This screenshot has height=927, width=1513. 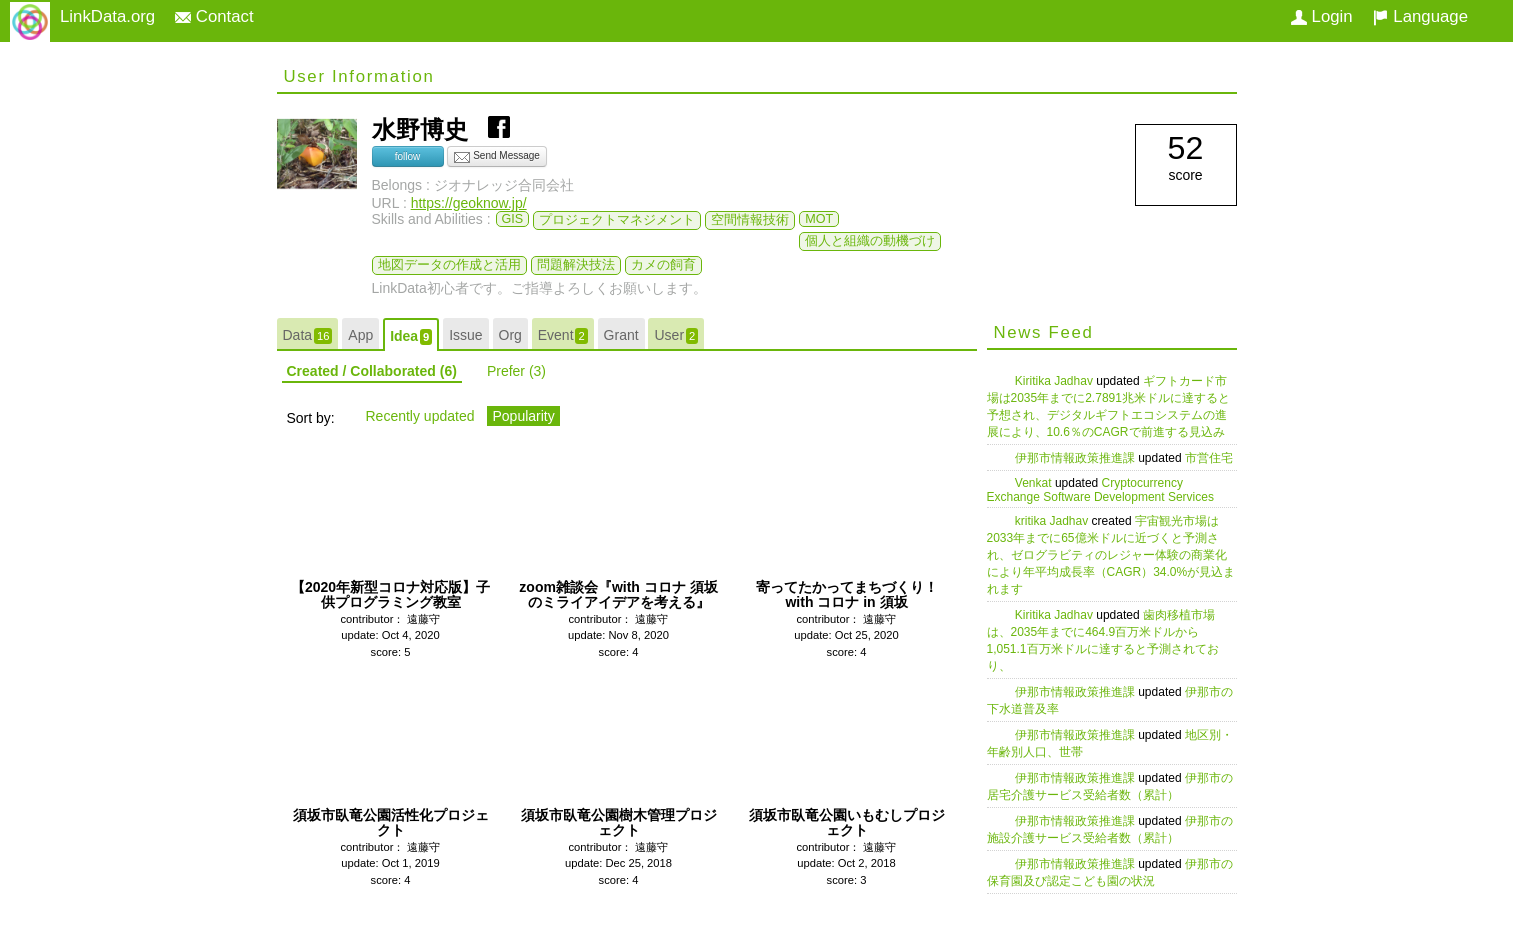 I want to click on Event, so click(x=563, y=335).